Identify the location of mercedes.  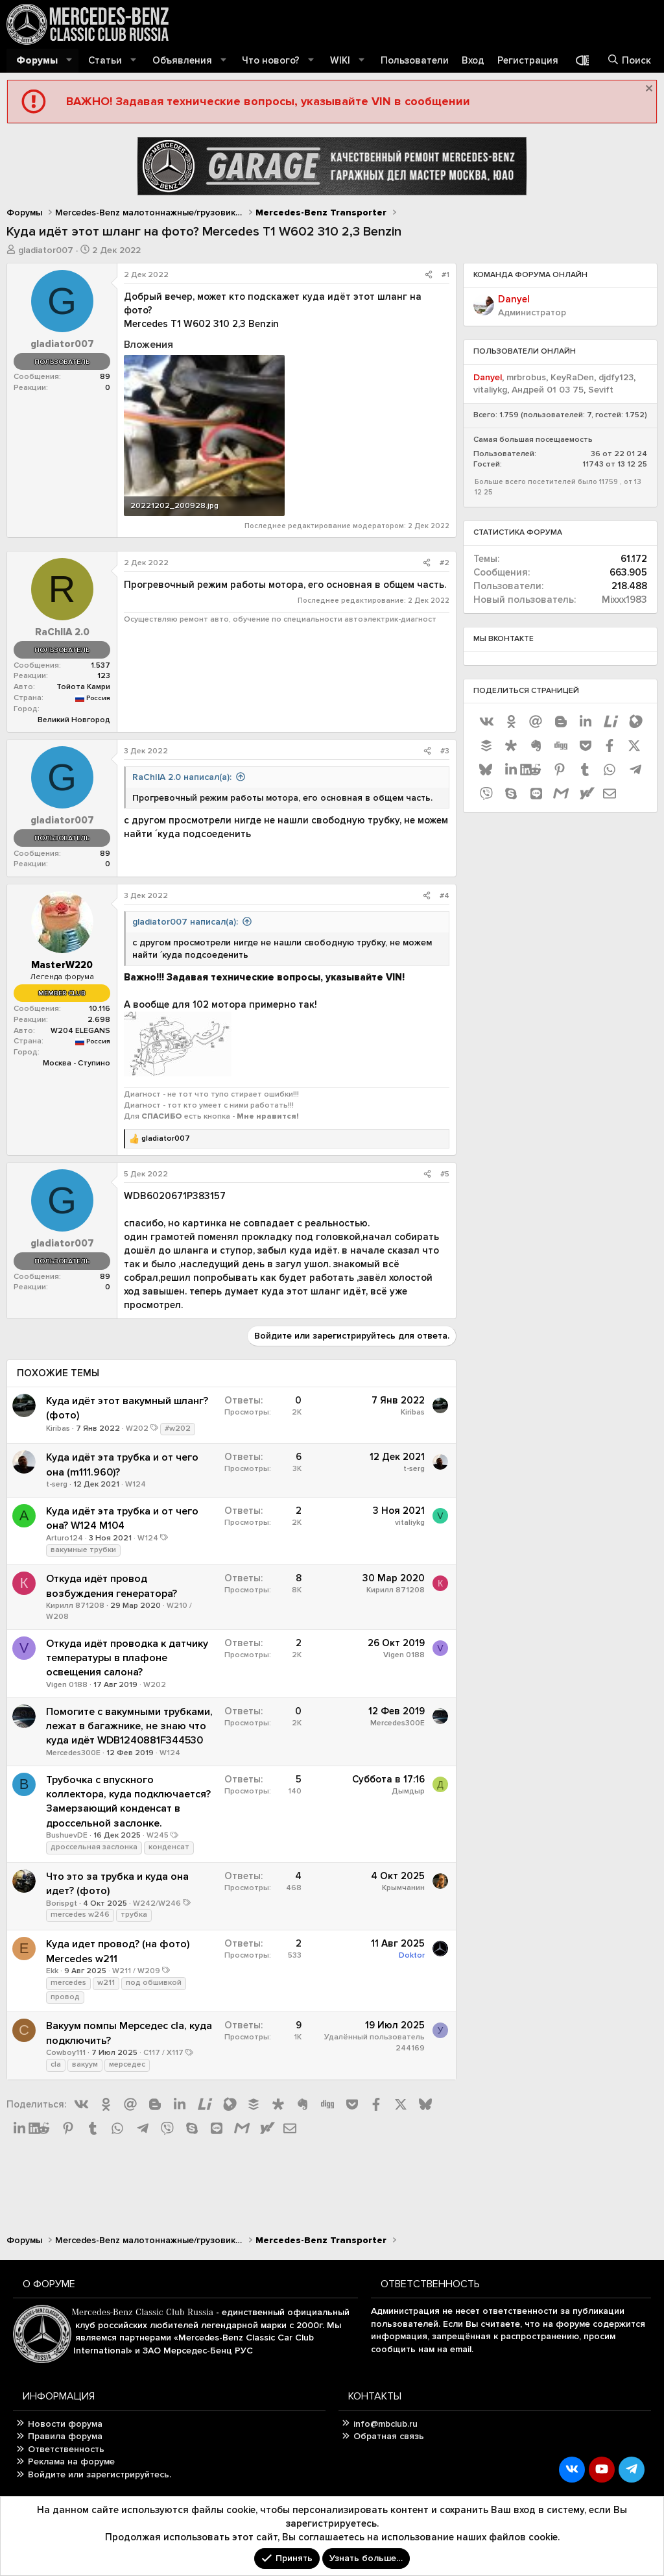
(68, 1982).